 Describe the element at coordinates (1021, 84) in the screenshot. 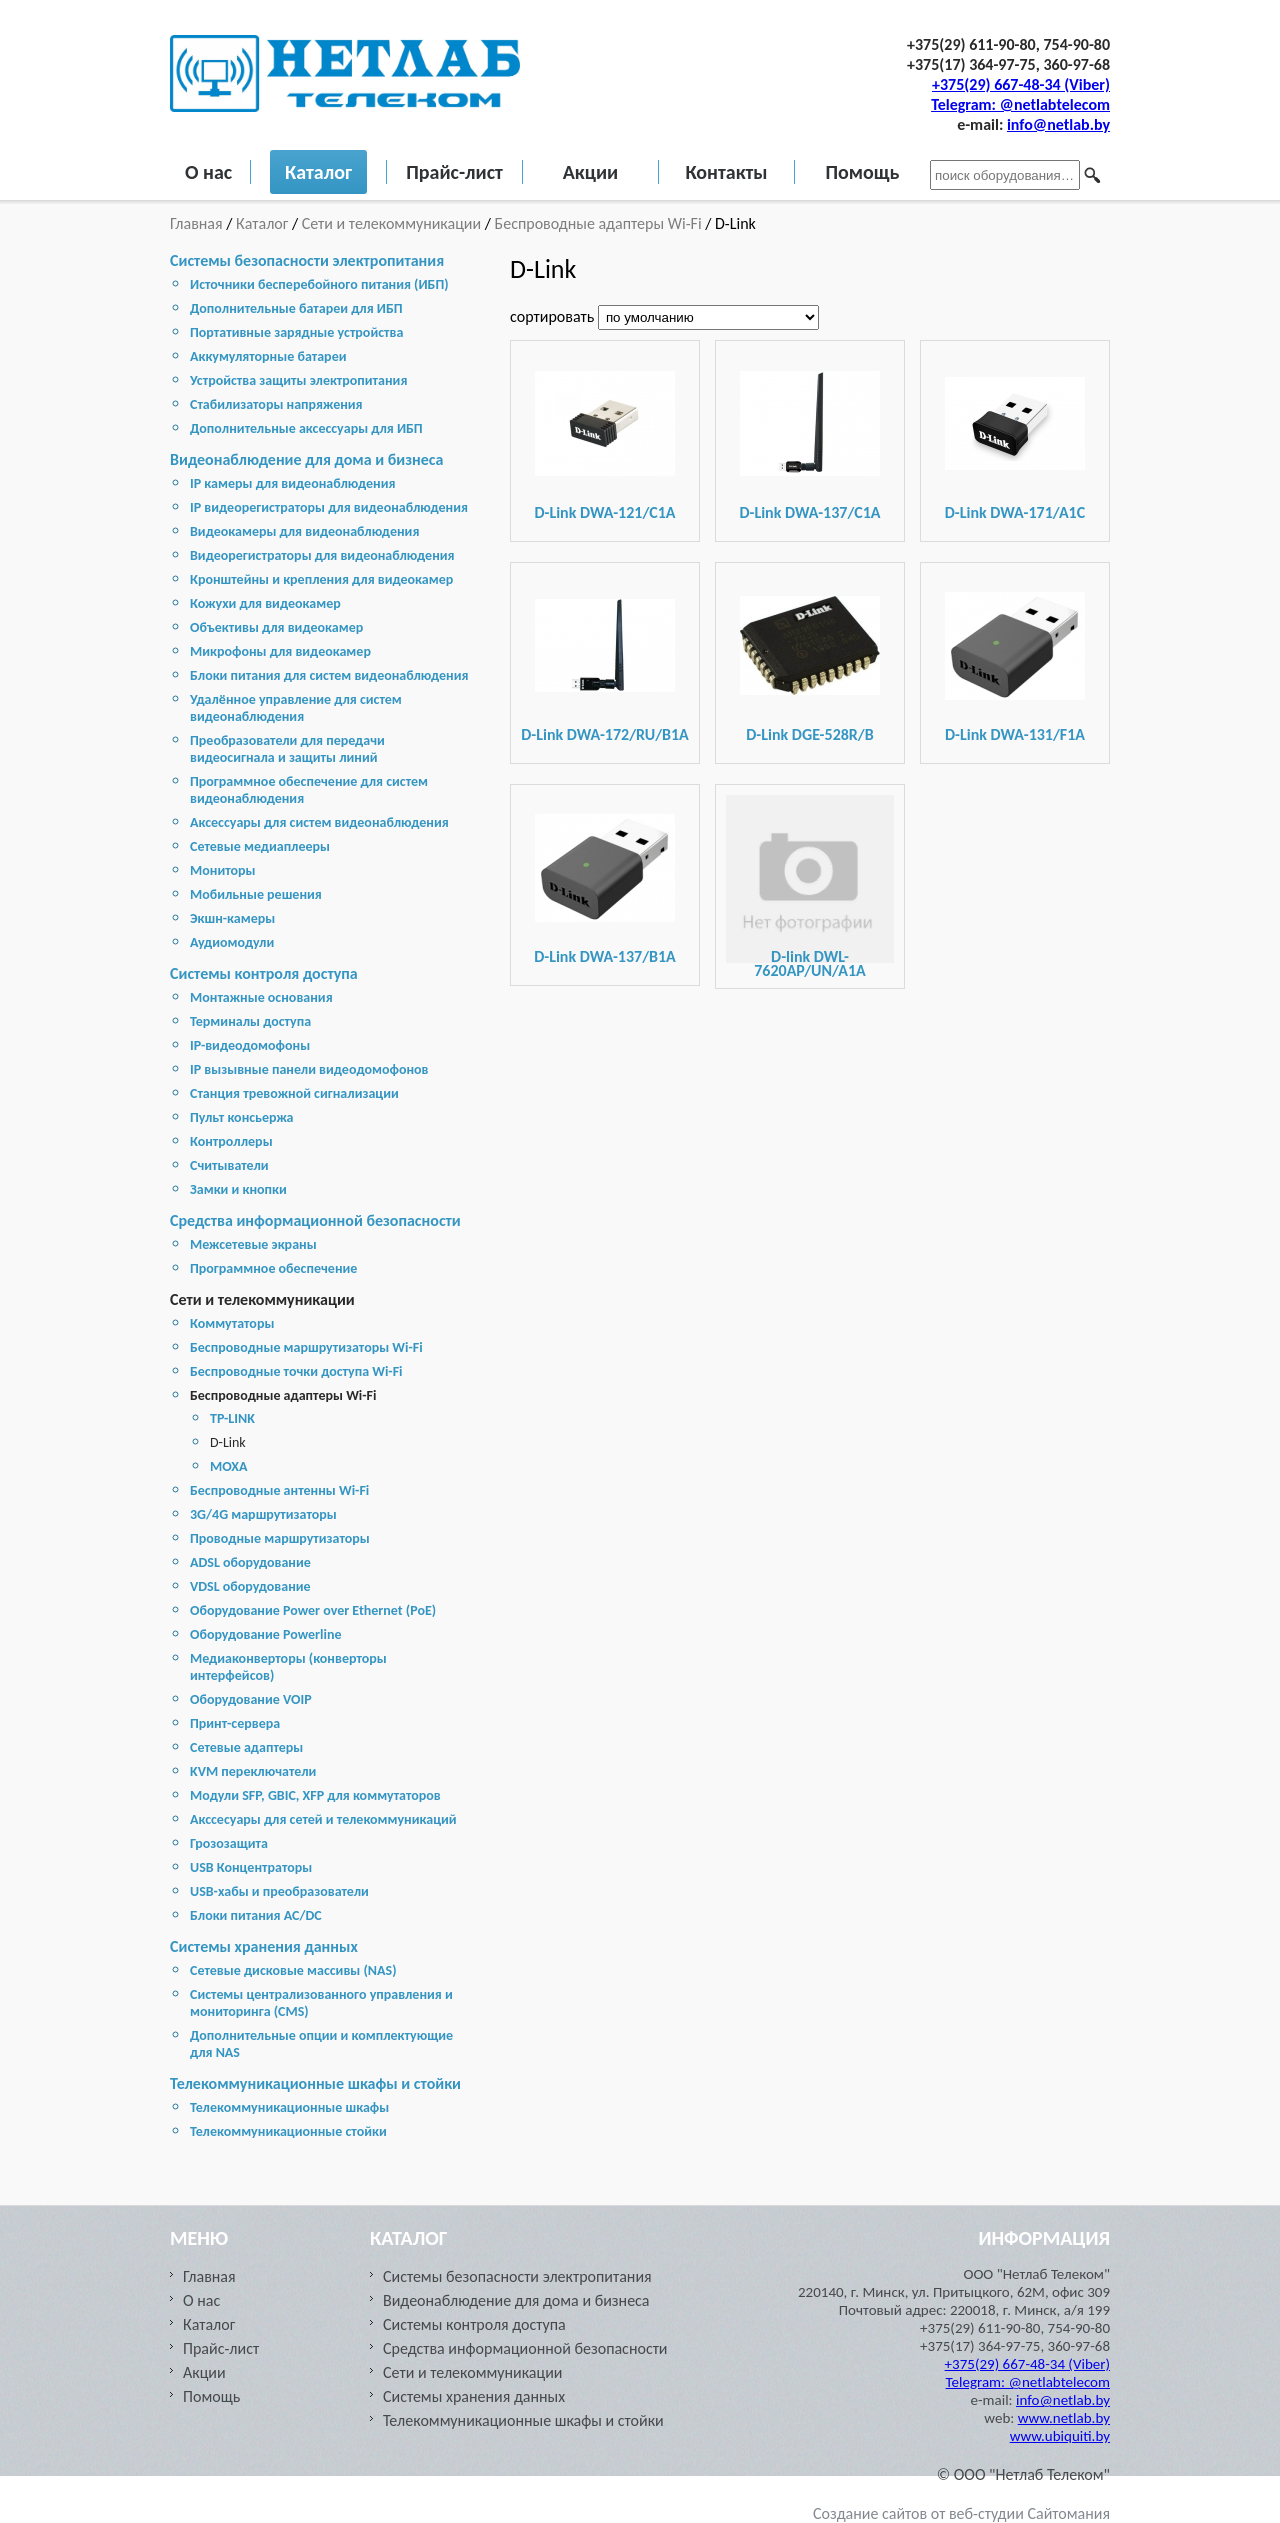

I see `+375(29) 667-48-34 (Viber)` at that location.